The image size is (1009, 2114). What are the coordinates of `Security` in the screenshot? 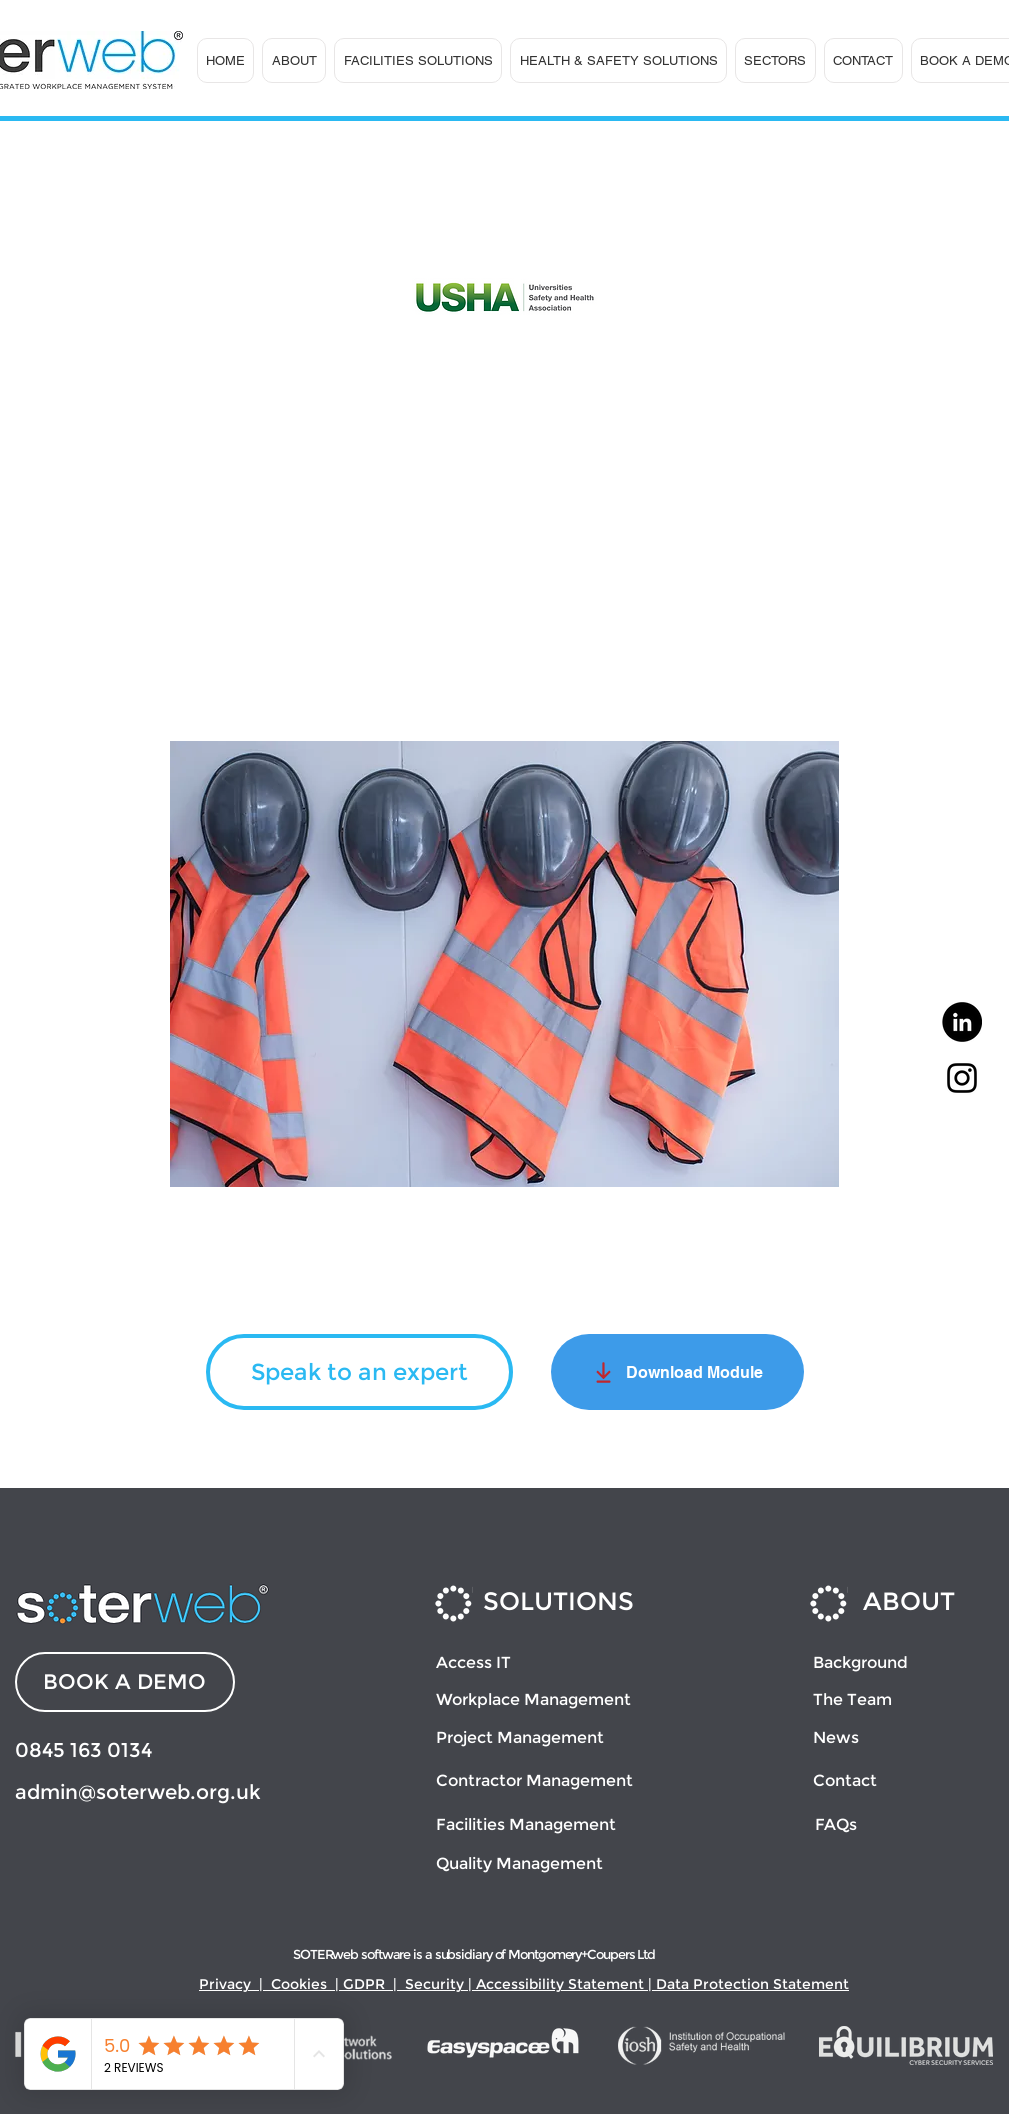 It's located at (434, 1984).